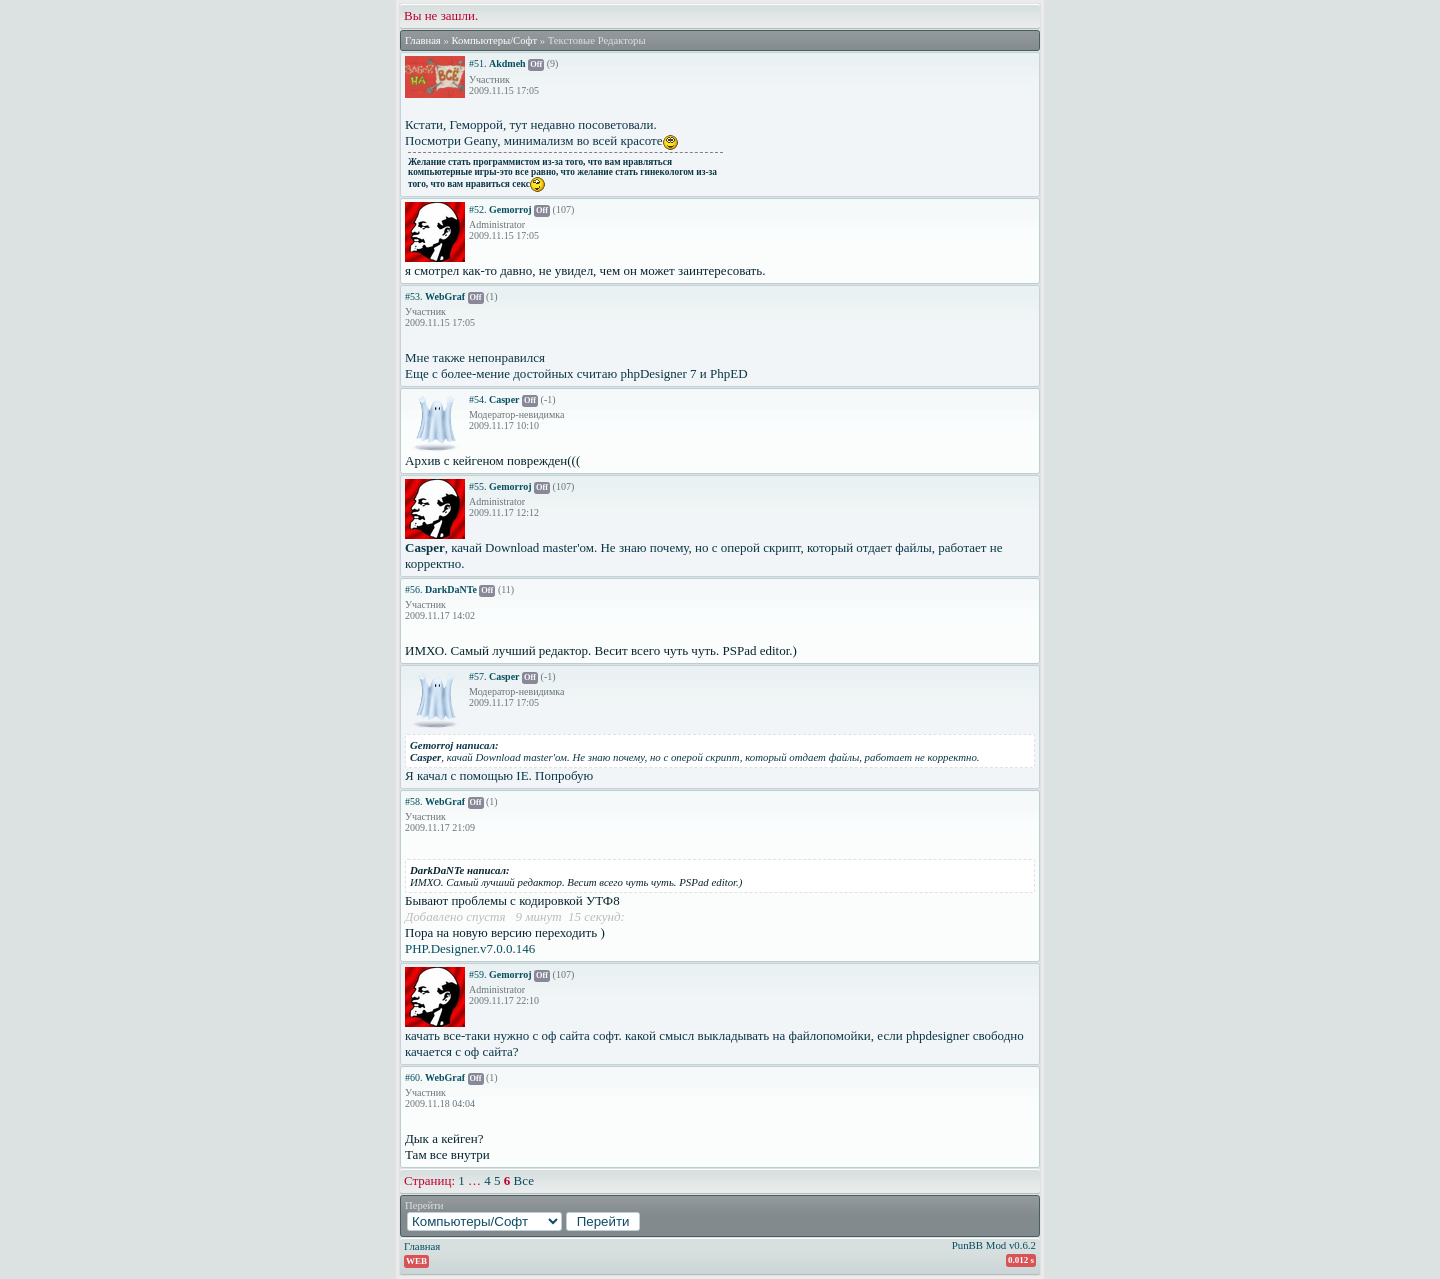 The image size is (1440, 1279). What do you see at coordinates (470, 948) in the screenshot?
I see `PHP.Designer.v7.0.0.146` at bounding box center [470, 948].